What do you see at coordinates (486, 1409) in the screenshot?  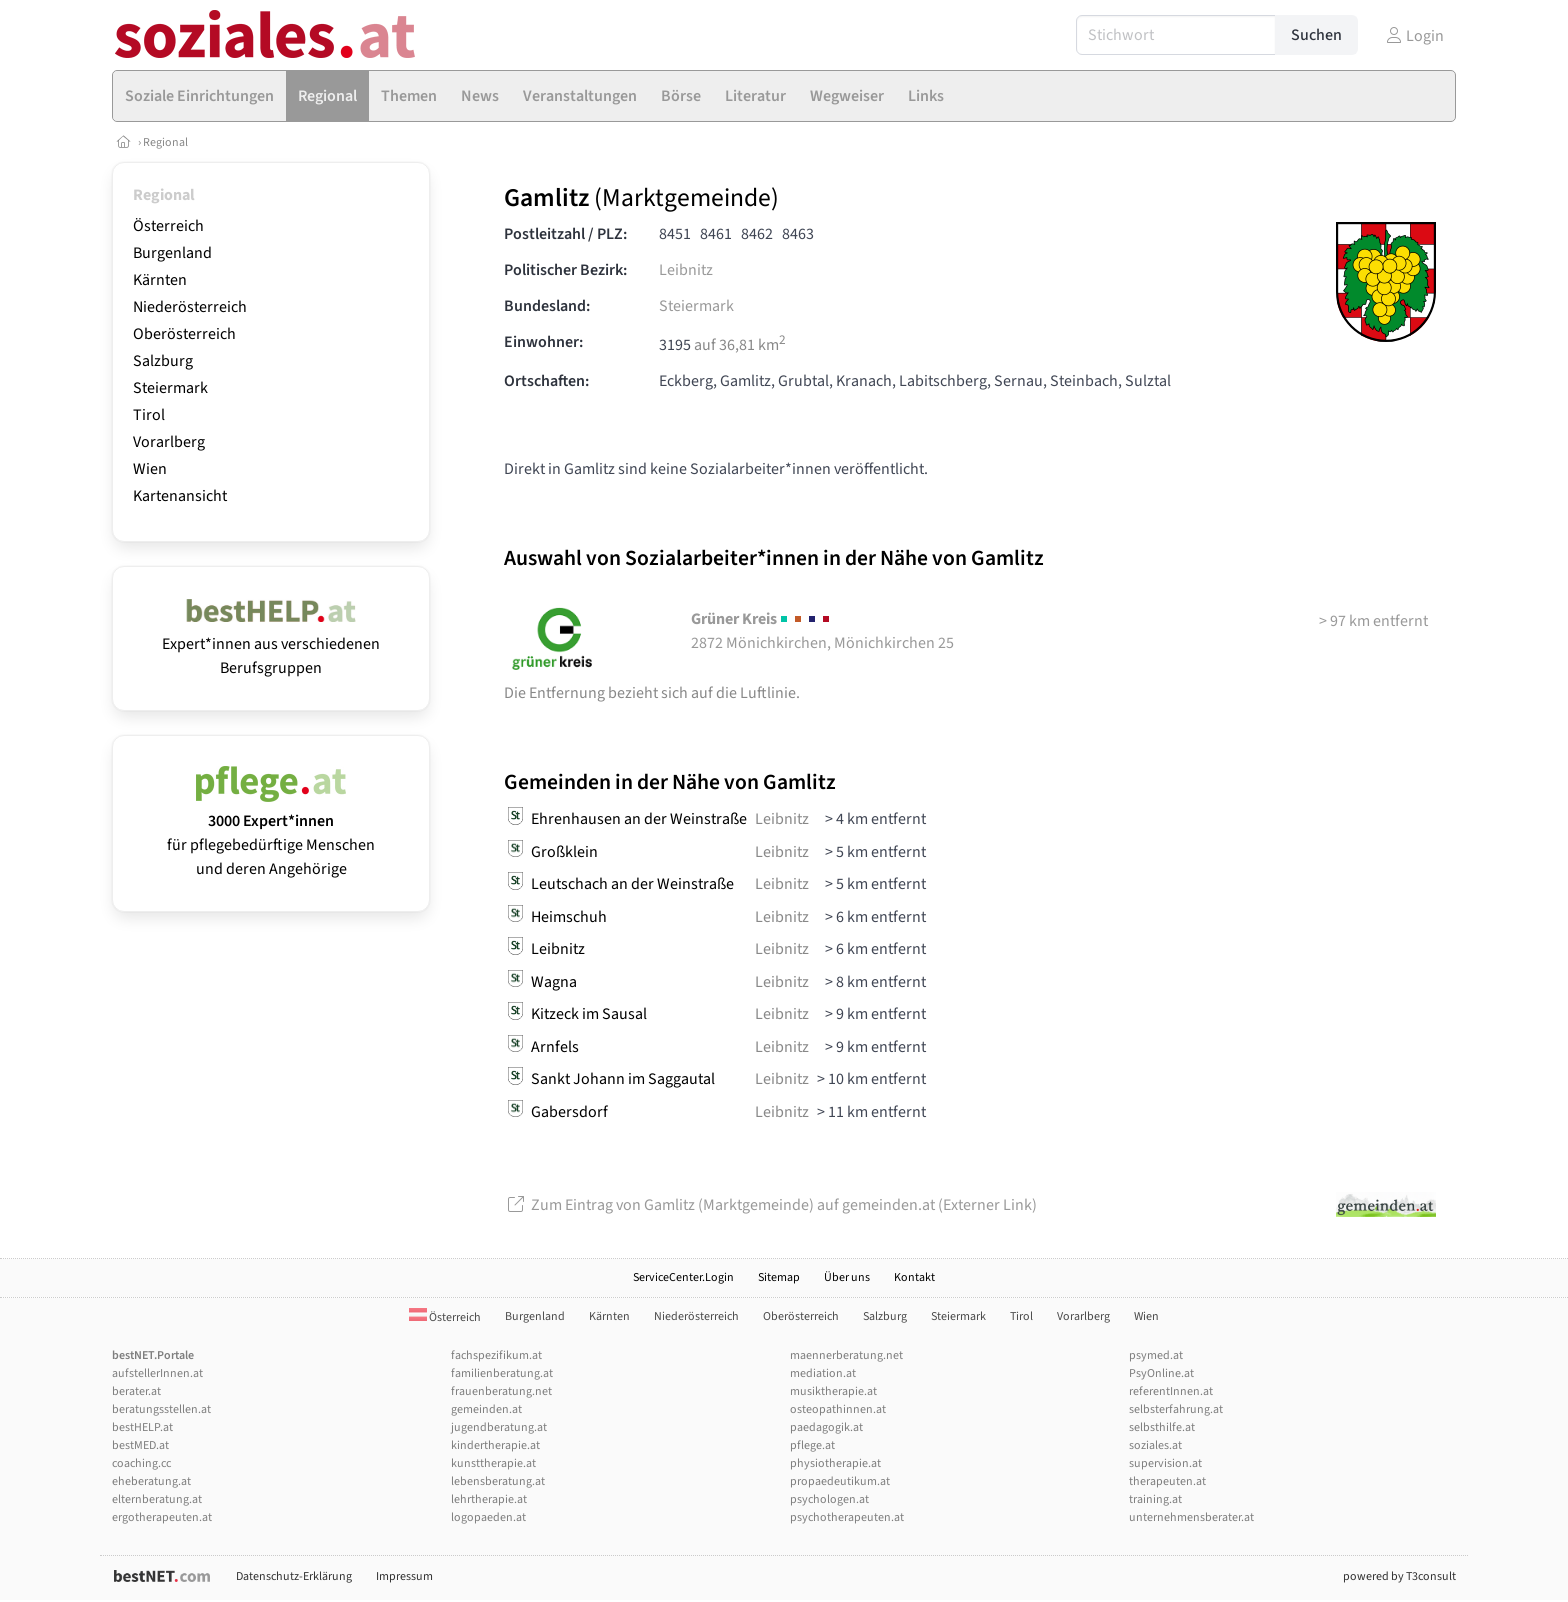 I see `gemeinden.at` at bounding box center [486, 1409].